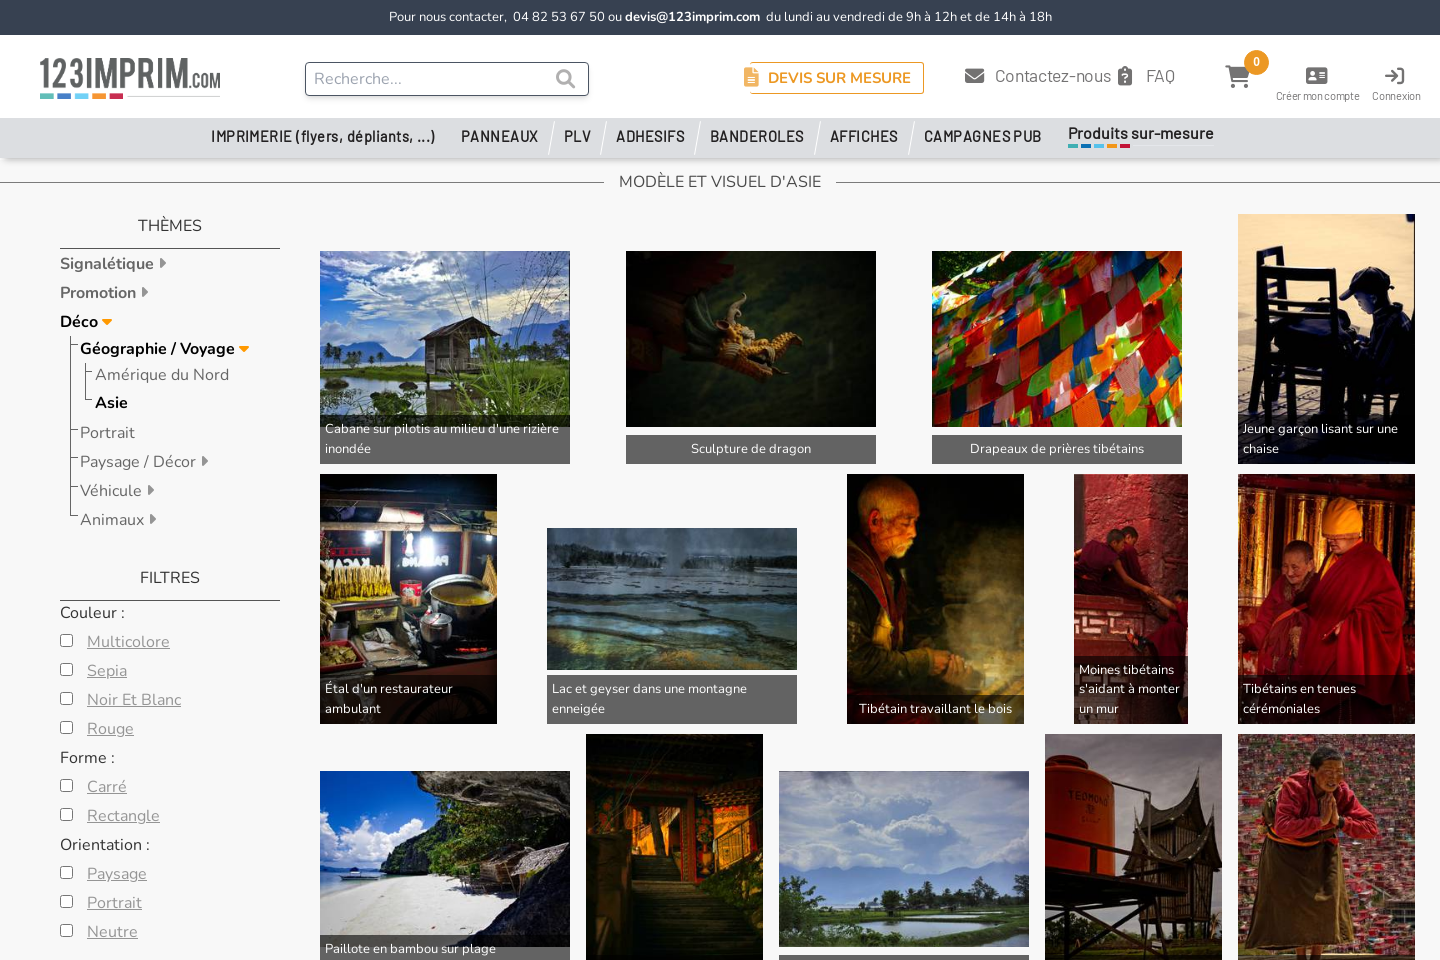 This screenshot has width=1440, height=960. What do you see at coordinates (162, 375) in the screenshot?
I see `Amérique du Nord` at bounding box center [162, 375].